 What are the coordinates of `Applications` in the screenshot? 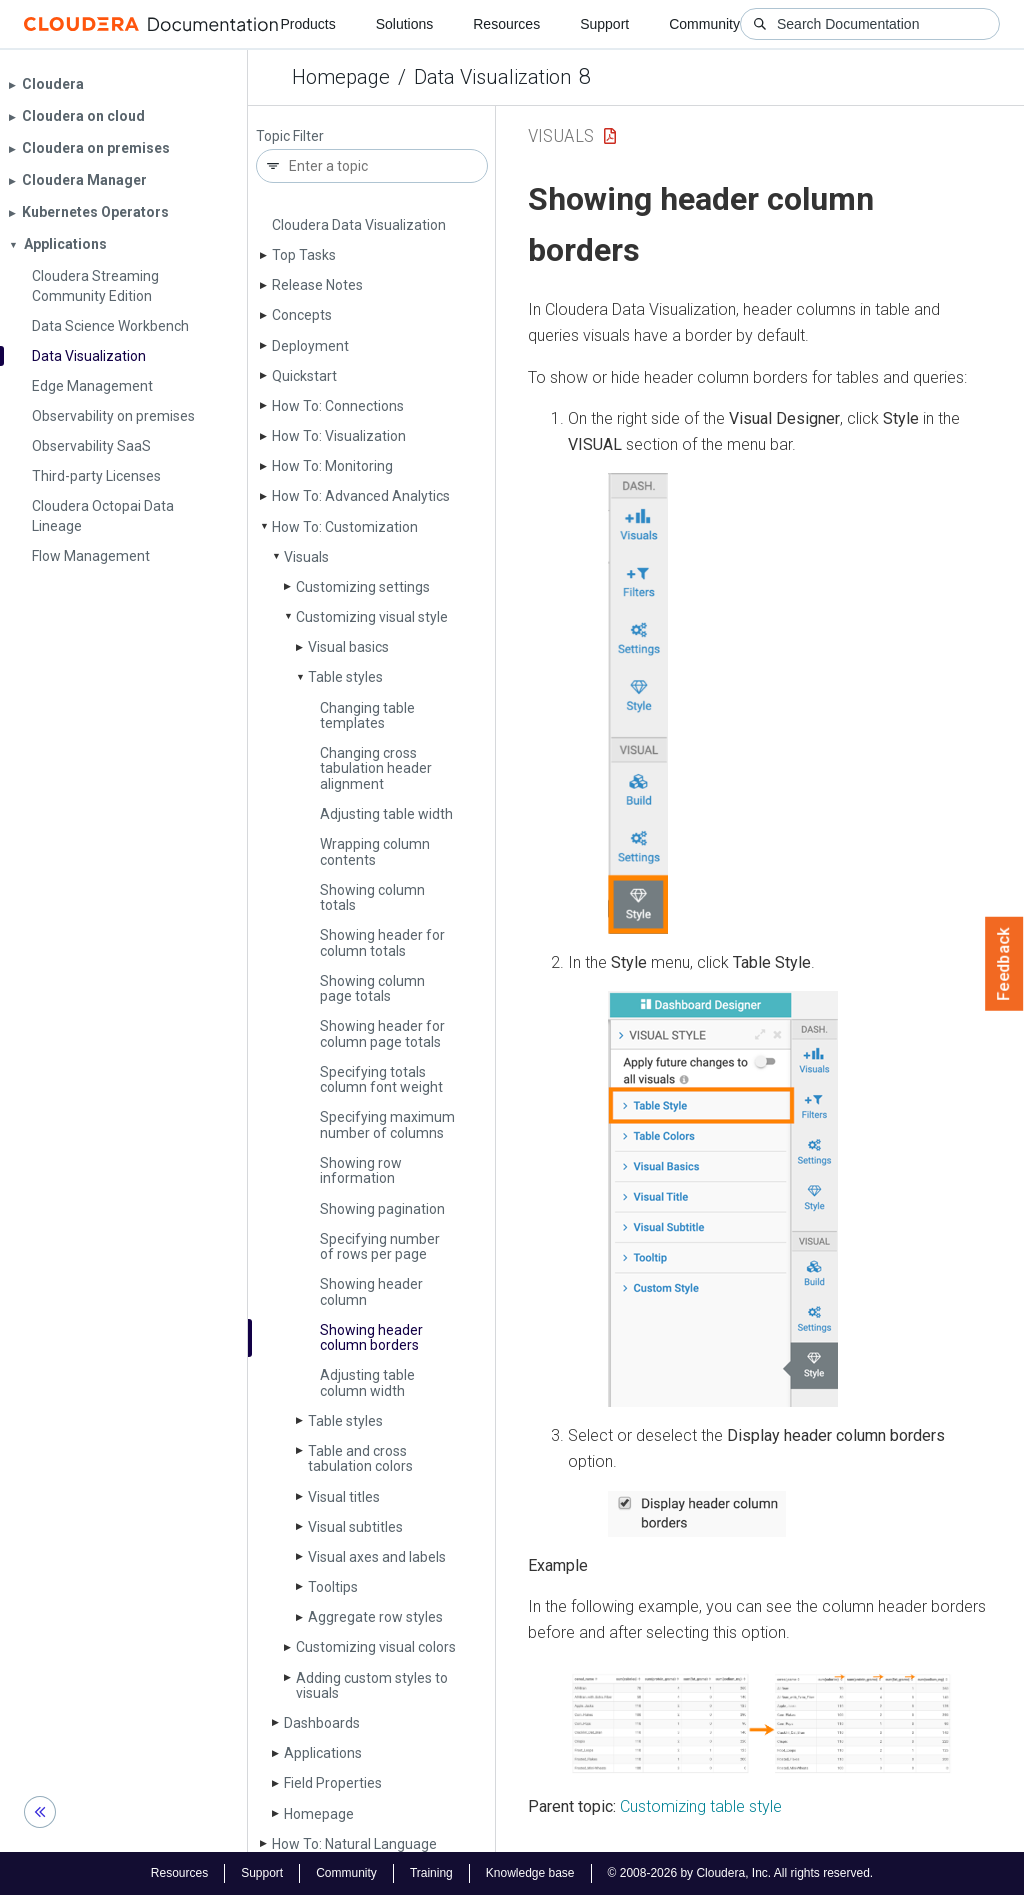 It's located at (323, 1753).